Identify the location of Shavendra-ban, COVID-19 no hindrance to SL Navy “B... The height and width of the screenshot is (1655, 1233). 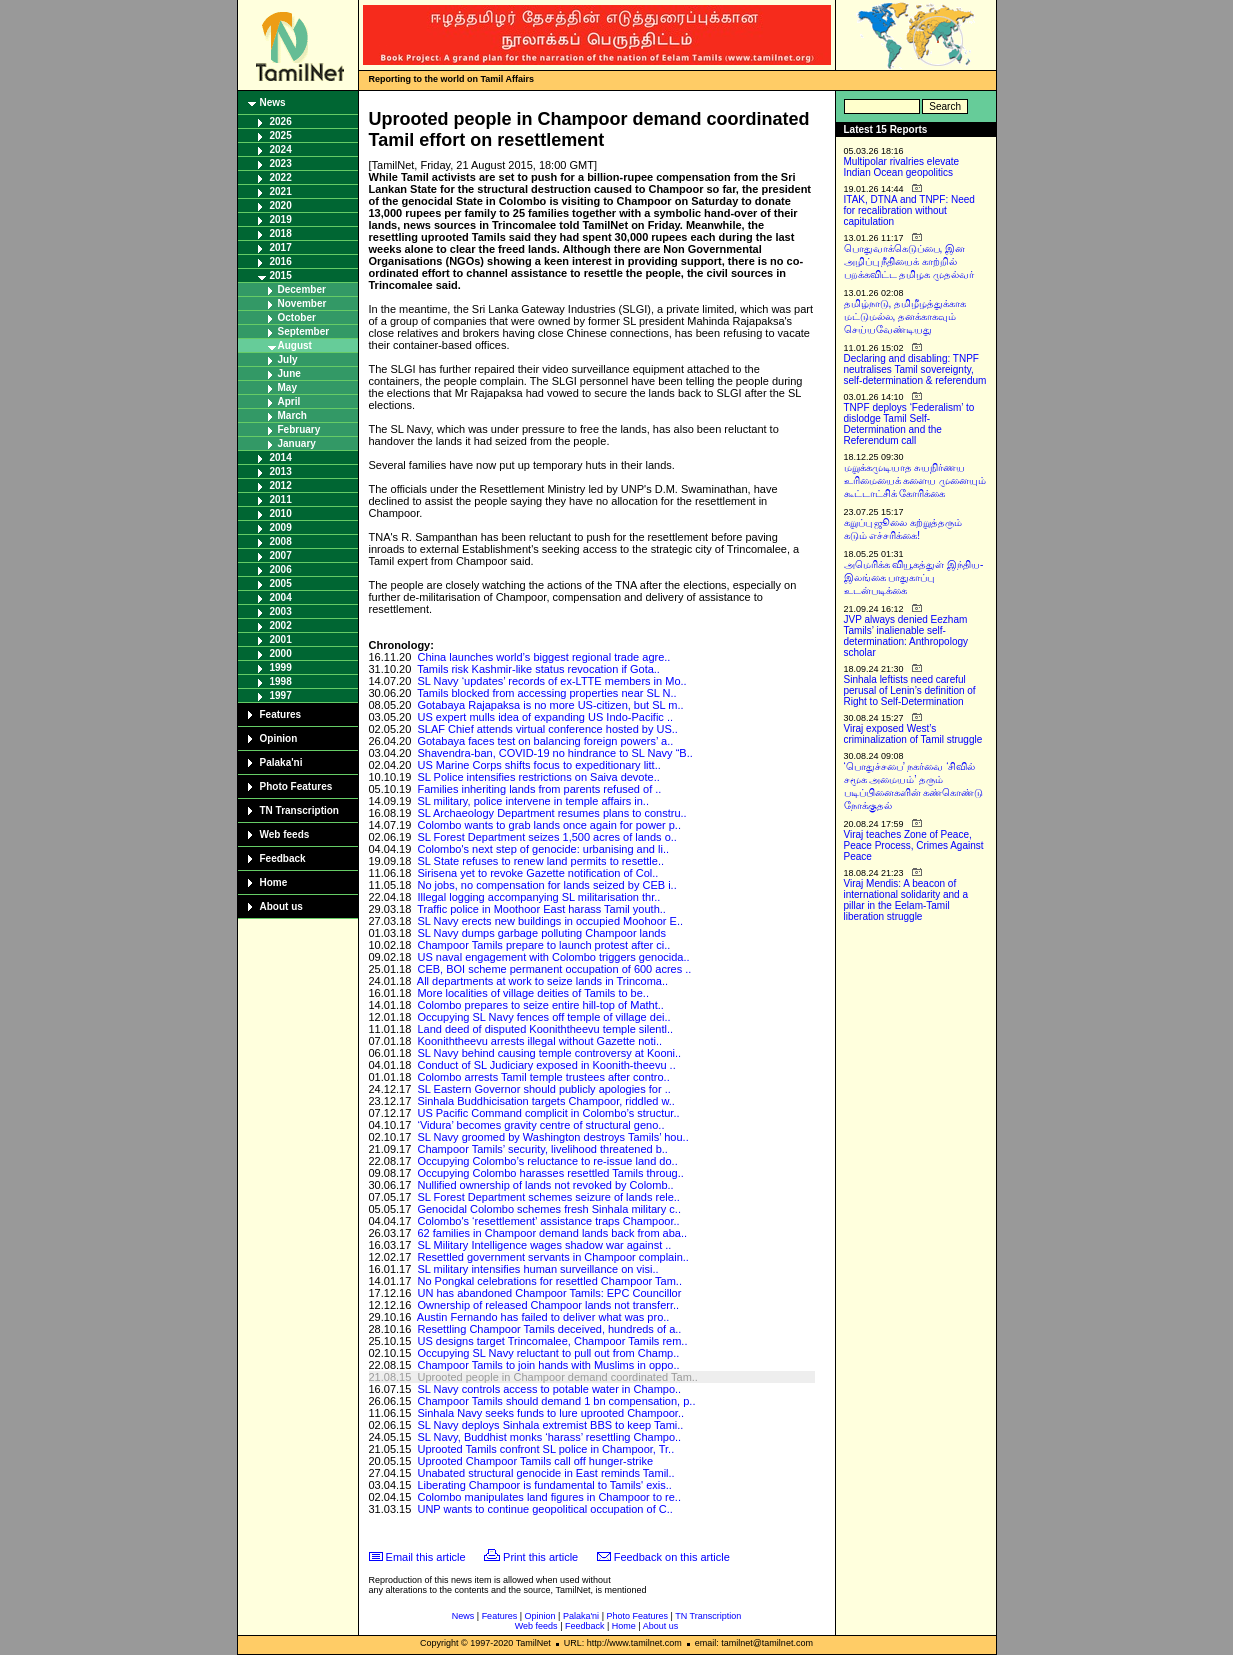
(554, 753).